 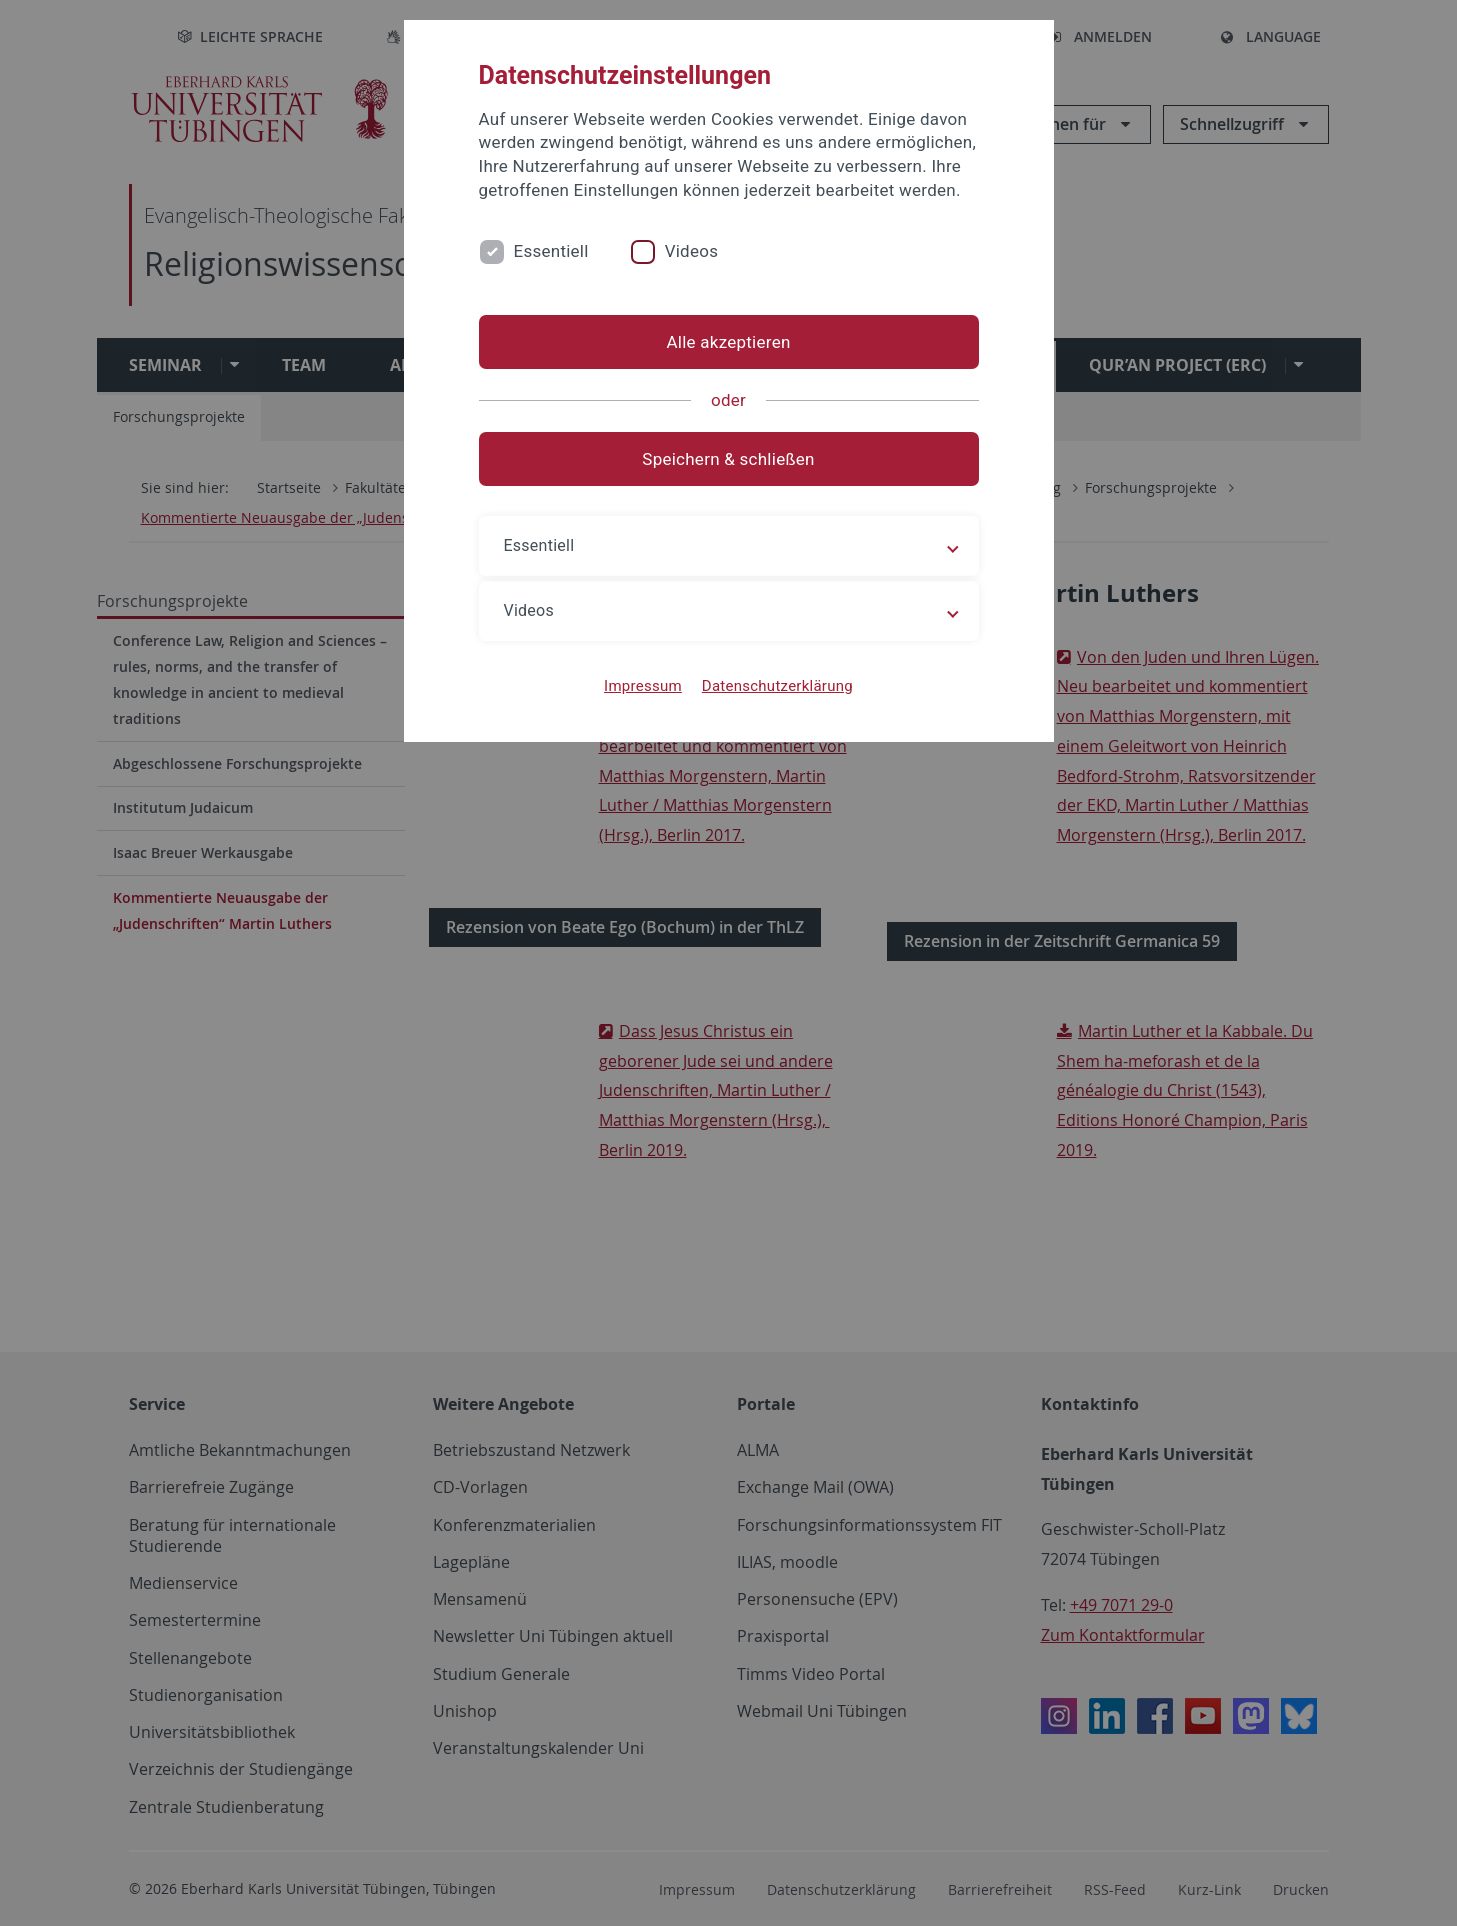 I want to click on Impressum, so click(x=643, y=686).